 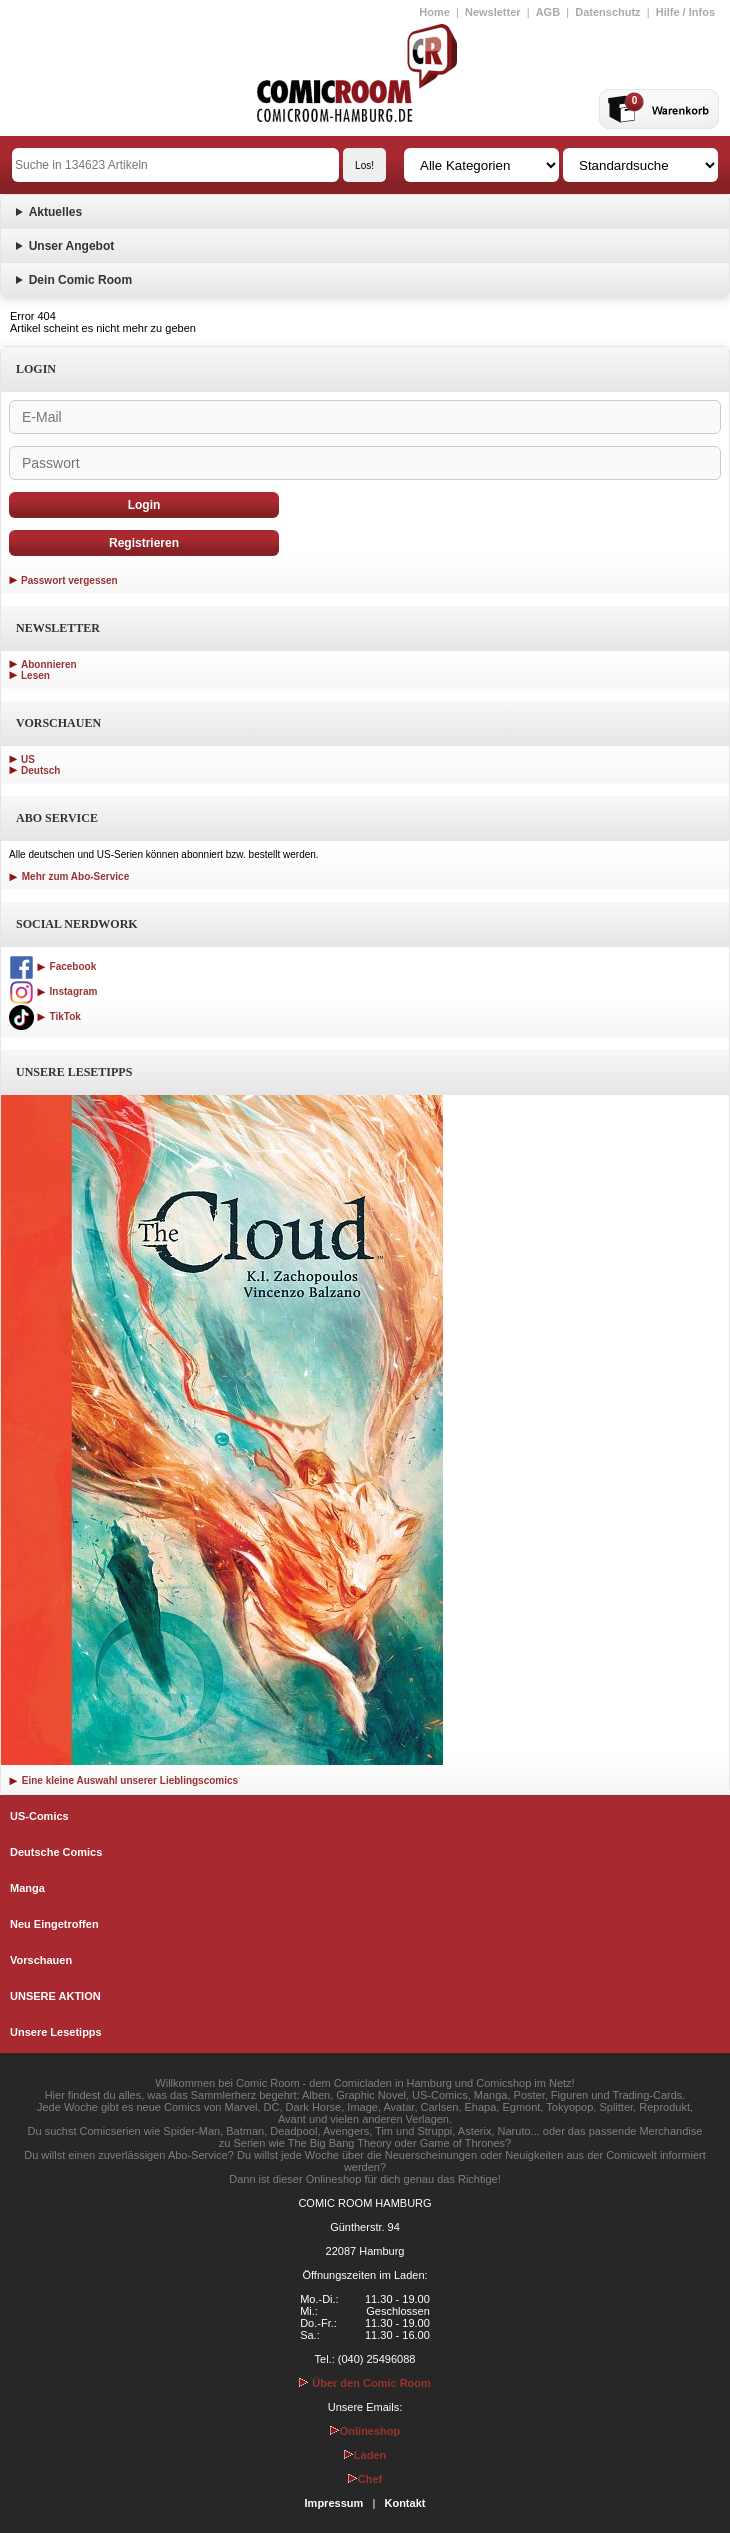 What do you see at coordinates (685, 12) in the screenshot?
I see `Hilfe / Infos` at bounding box center [685, 12].